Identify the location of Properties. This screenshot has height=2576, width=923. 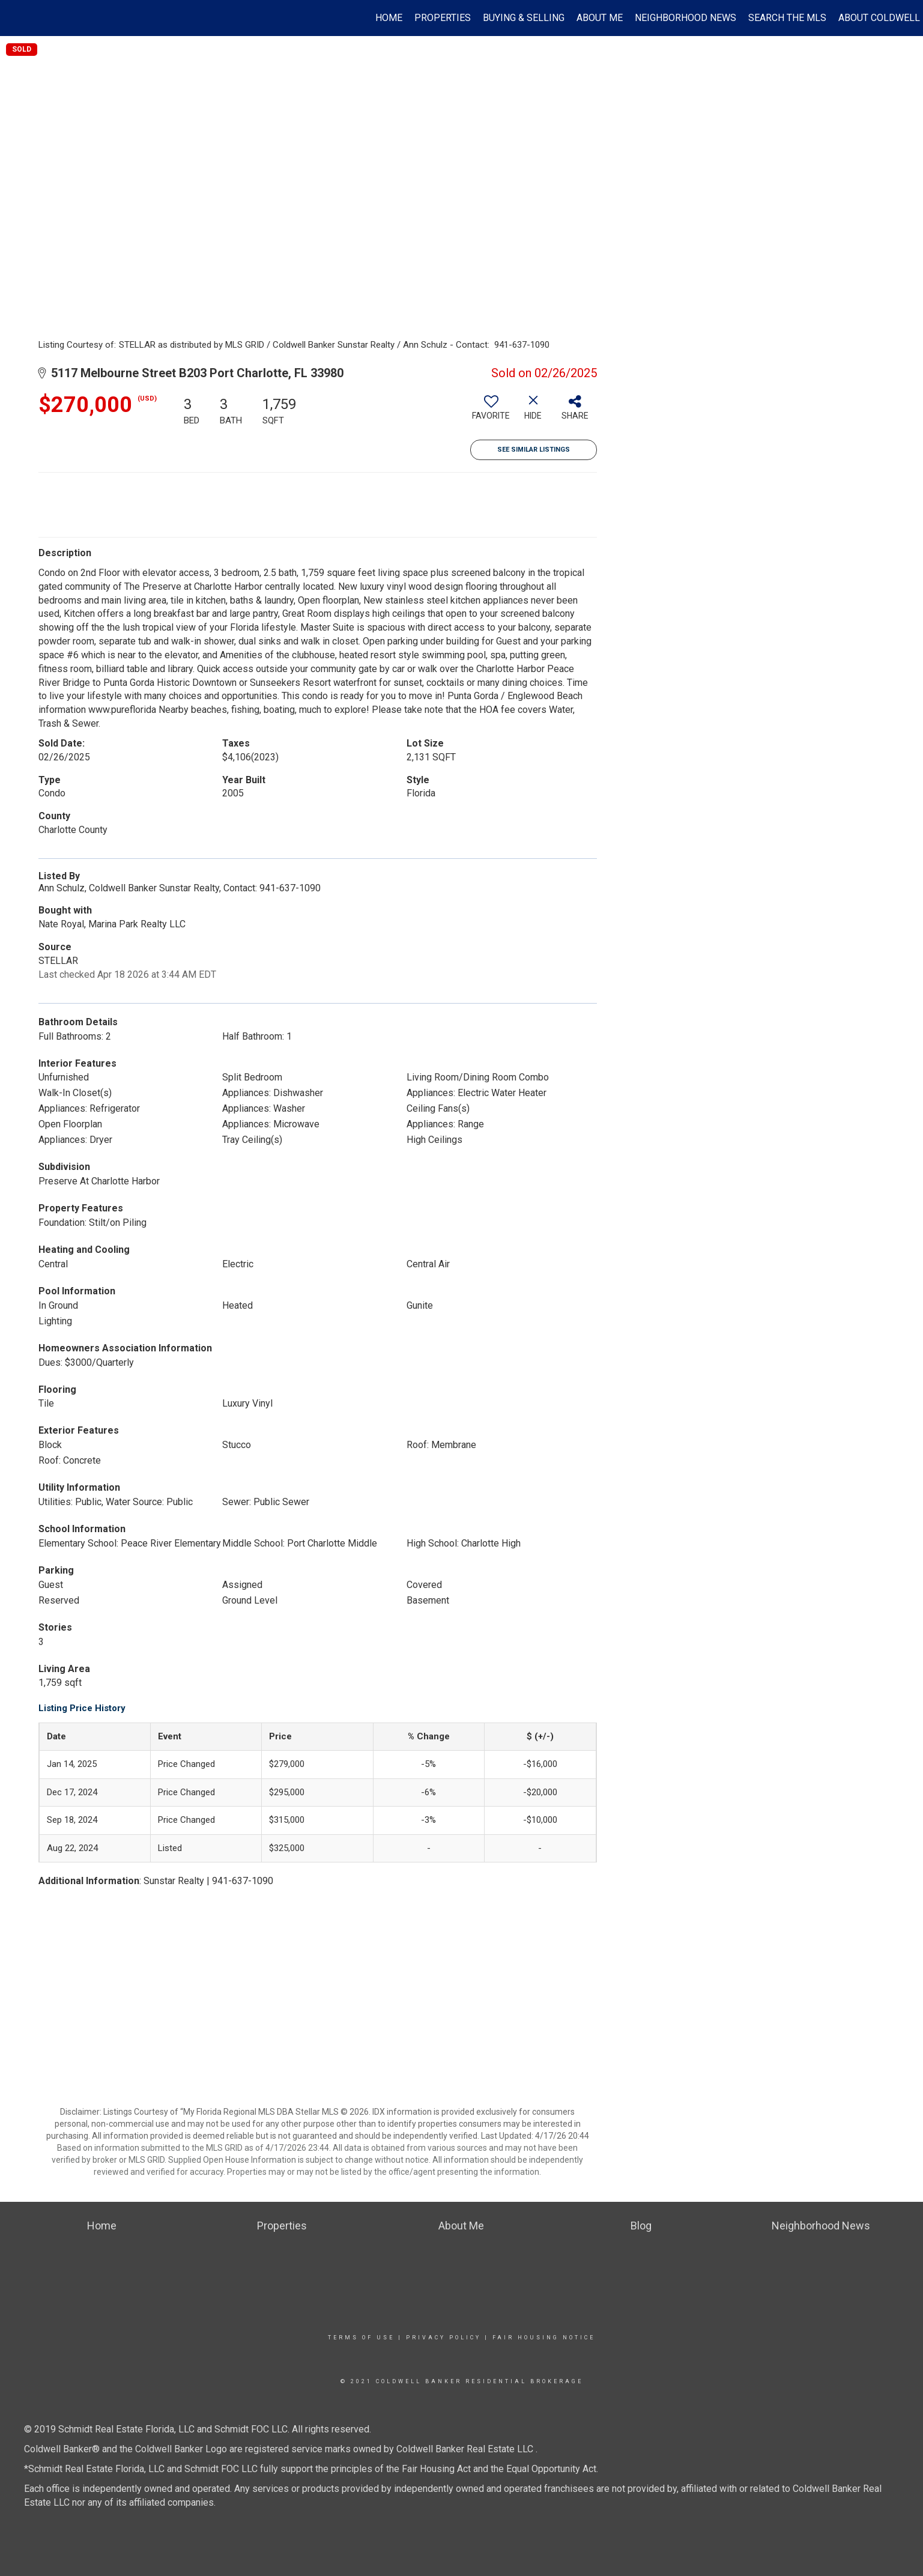
(442, 17).